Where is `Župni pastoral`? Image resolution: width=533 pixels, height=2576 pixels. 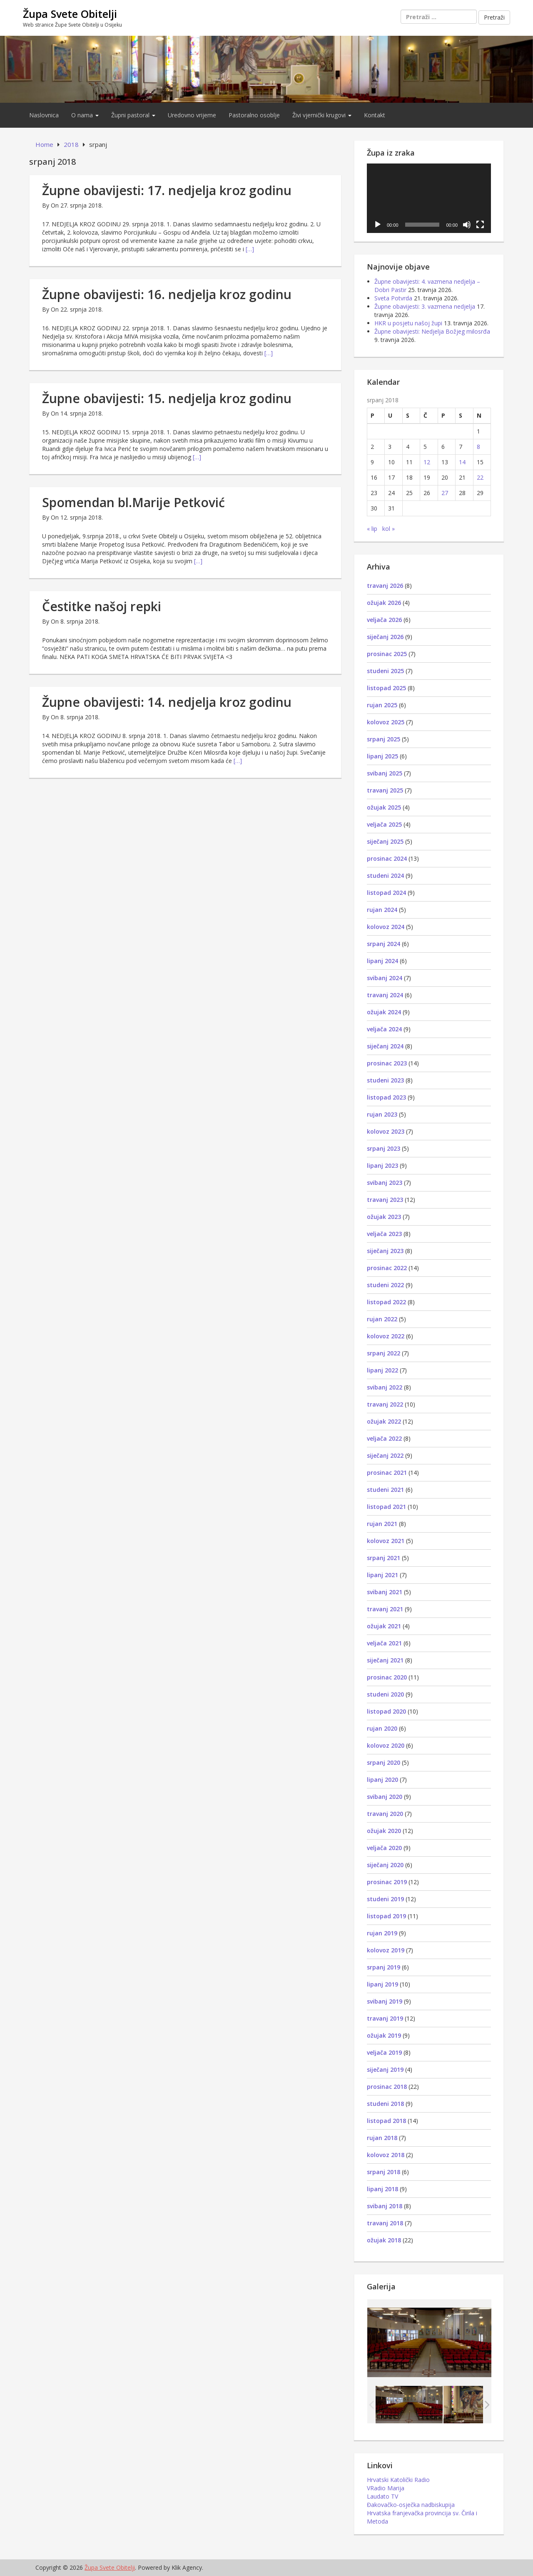 Župni pastoral is located at coordinates (133, 115).